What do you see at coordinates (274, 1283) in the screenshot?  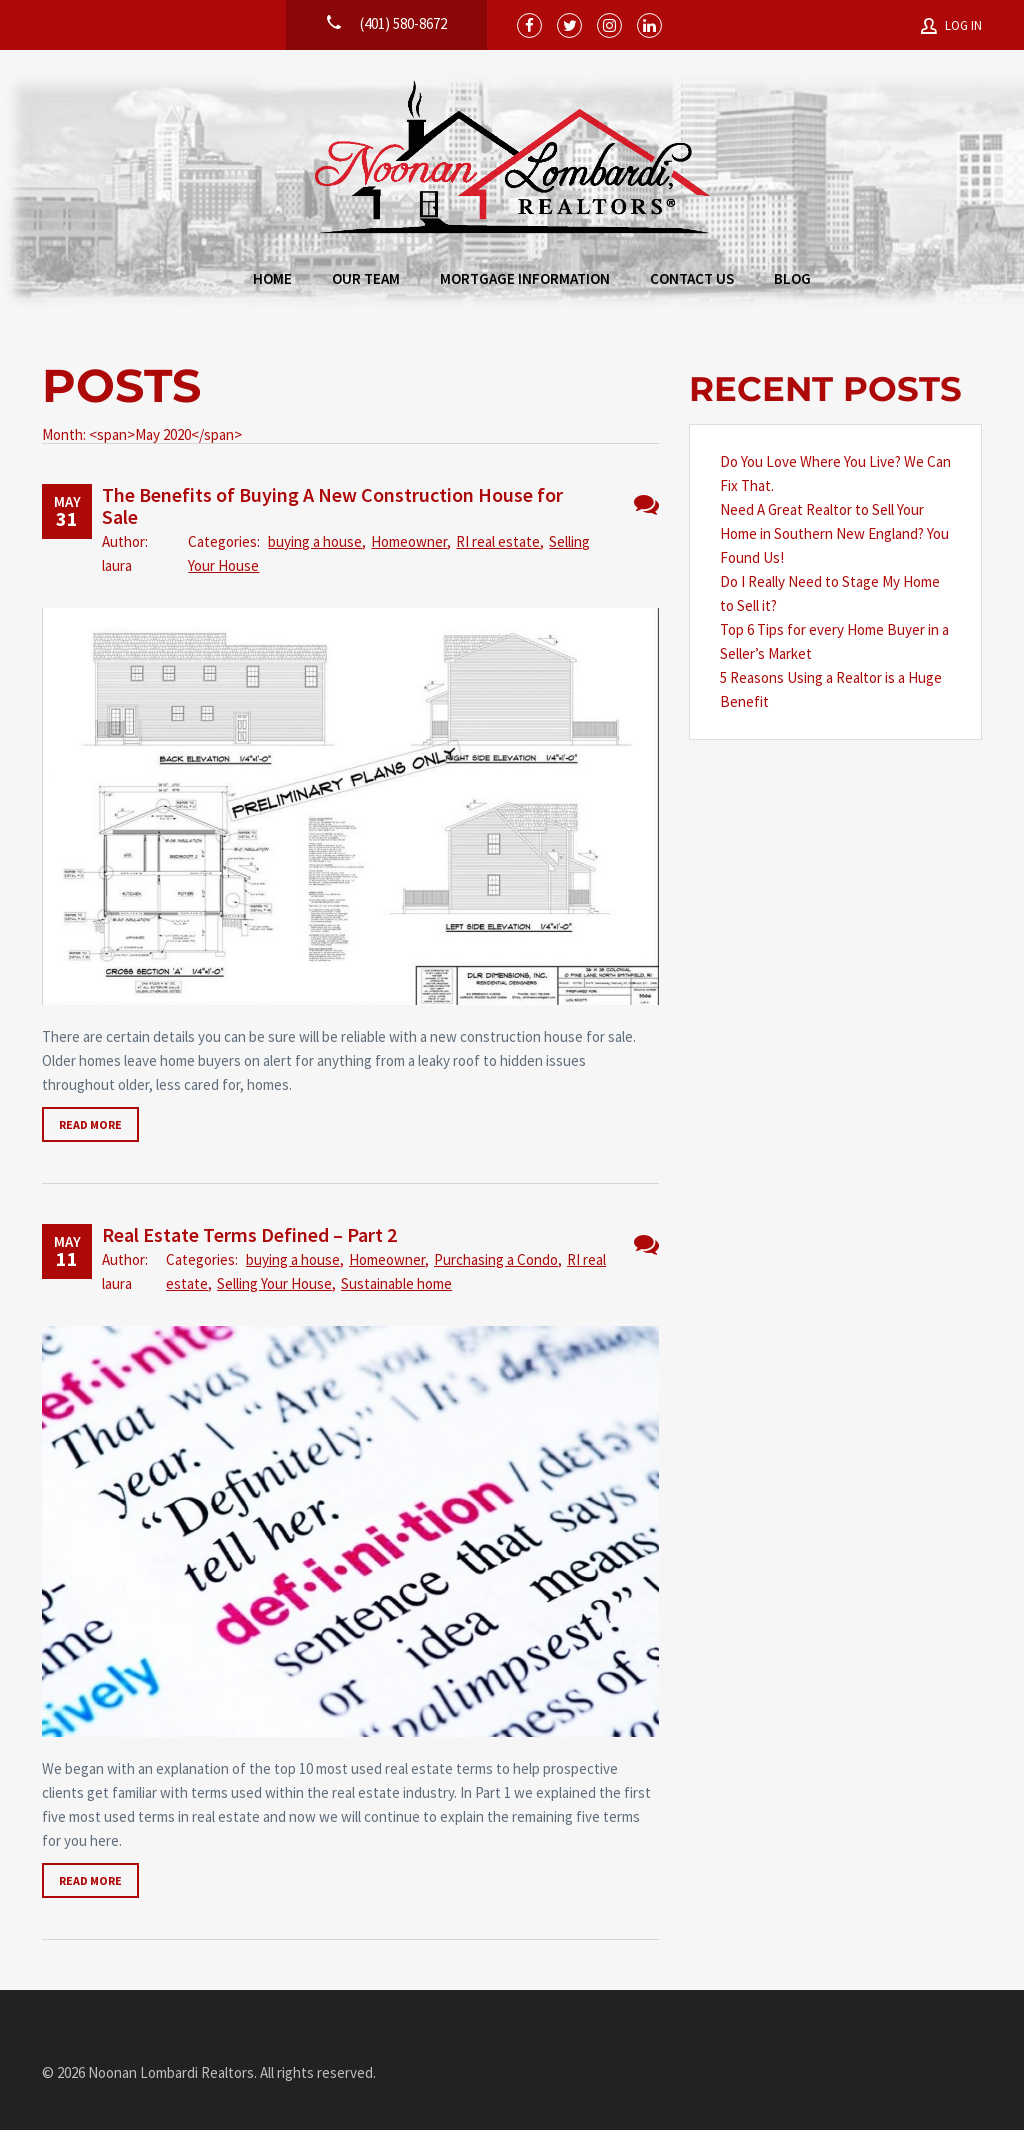 I see `Selling Your House` at bounding box center [274, 1283].